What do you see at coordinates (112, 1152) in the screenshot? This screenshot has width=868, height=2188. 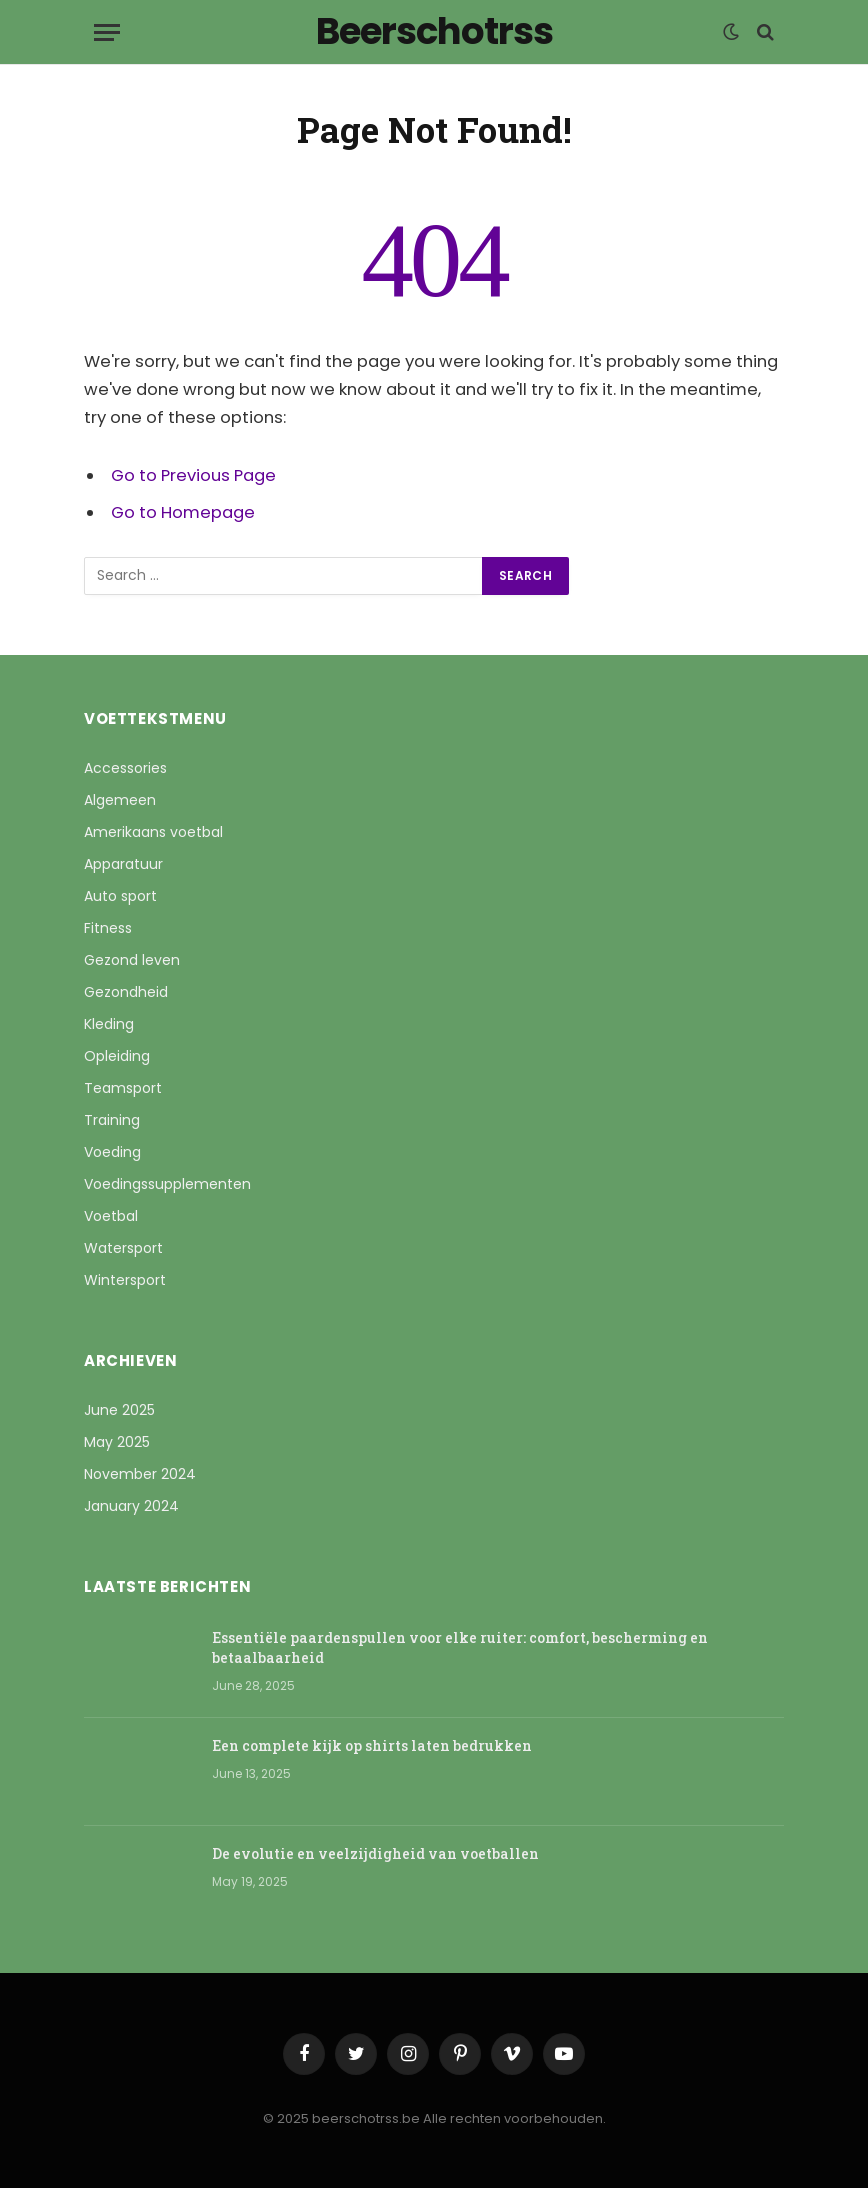 I see `Voeding` at bounding box center [112, 1152].